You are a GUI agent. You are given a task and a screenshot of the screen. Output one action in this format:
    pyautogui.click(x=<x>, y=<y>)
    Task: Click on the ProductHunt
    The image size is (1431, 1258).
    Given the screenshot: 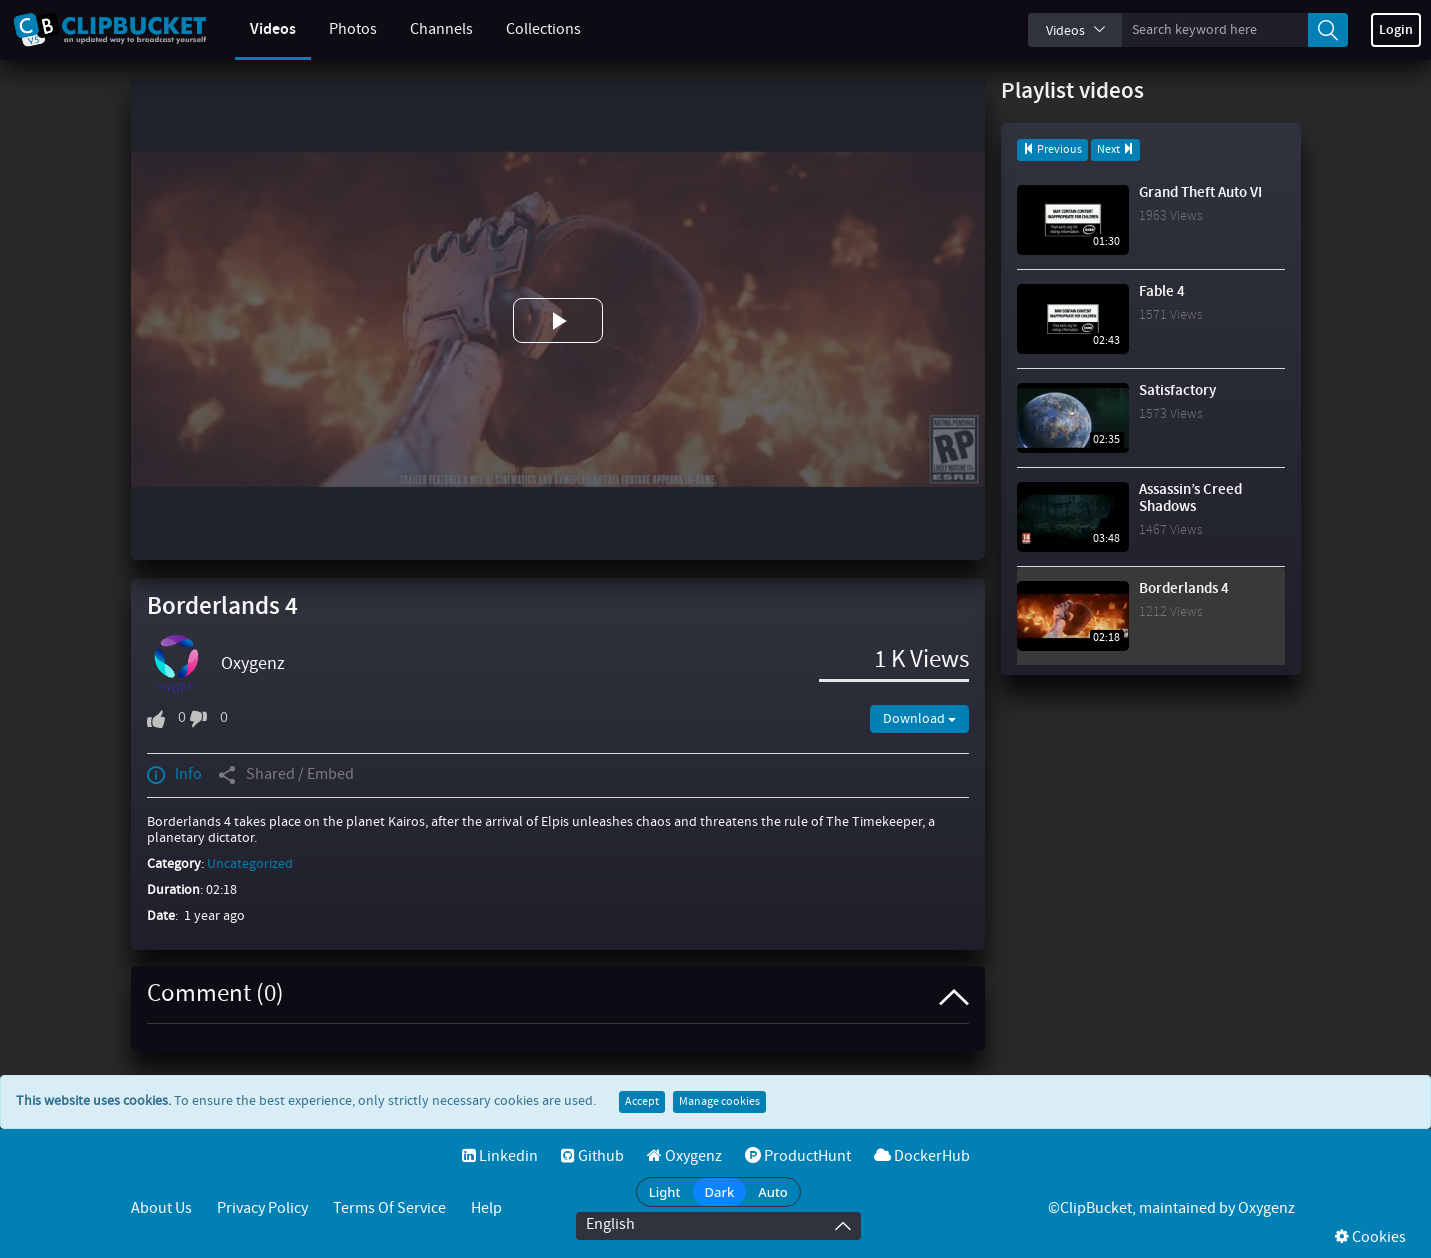 What is the action you would take?
    pyautogui.click(x=798, y=1156)
    